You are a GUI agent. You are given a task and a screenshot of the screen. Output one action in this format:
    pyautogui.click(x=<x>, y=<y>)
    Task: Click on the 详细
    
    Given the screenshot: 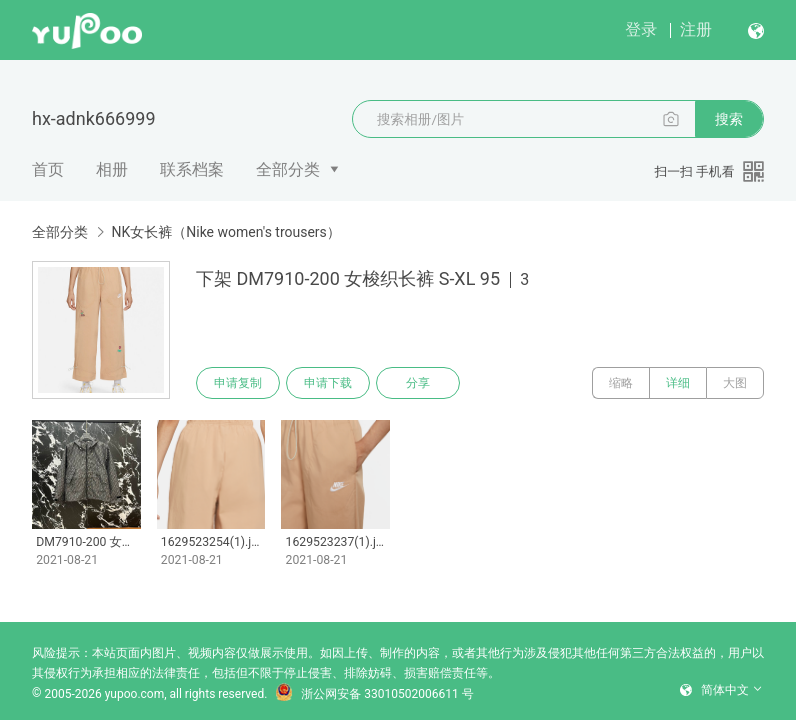 What is the action you would take?
    pyautogui.click(x=678, y=383)
    